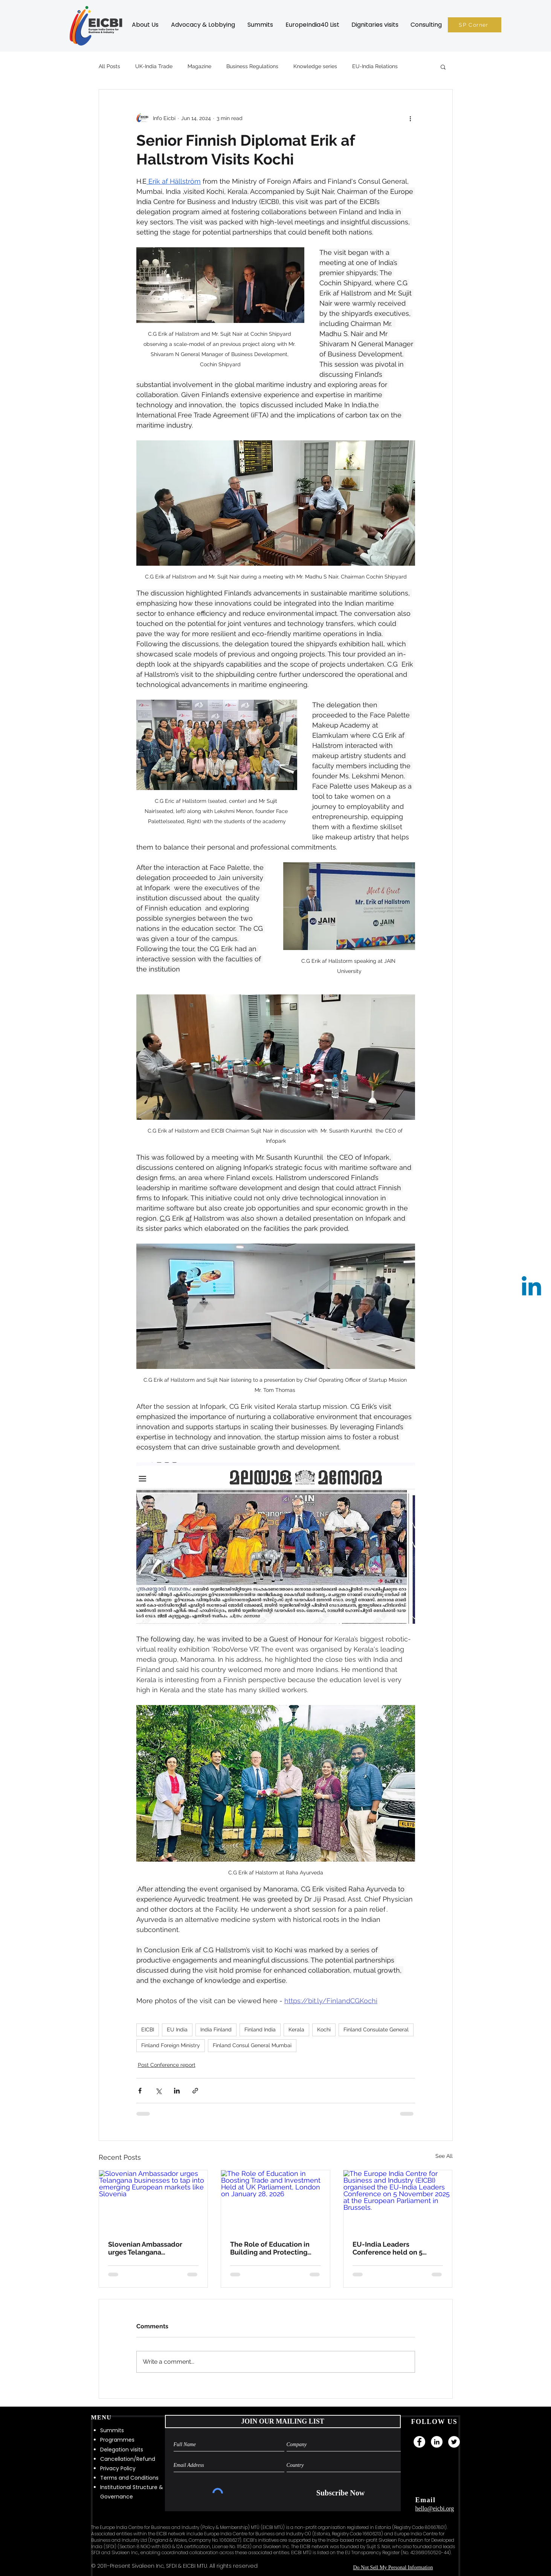  Describe the element at coordinates (388, 2248) in the screenshot. I see `EU-India Leaders Conference held on 5 November 2025 at European Parliament, Brussels` at that location.